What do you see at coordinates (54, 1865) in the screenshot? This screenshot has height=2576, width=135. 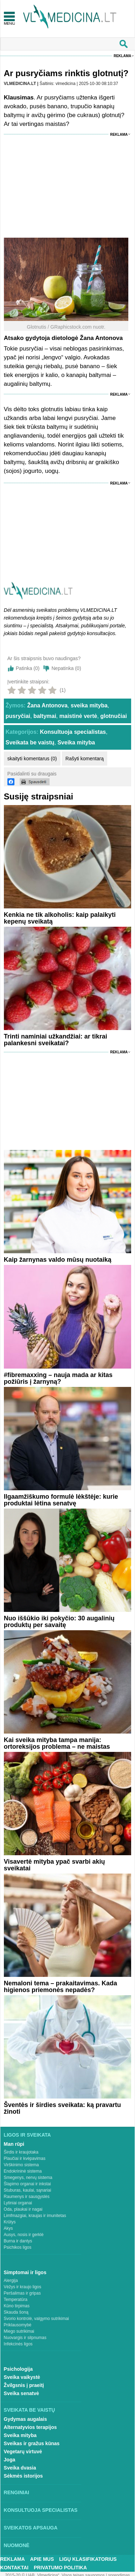 I see `Visavertė mityba ypač svarbi akių sveikatai` at bounding box center [54, 1865].